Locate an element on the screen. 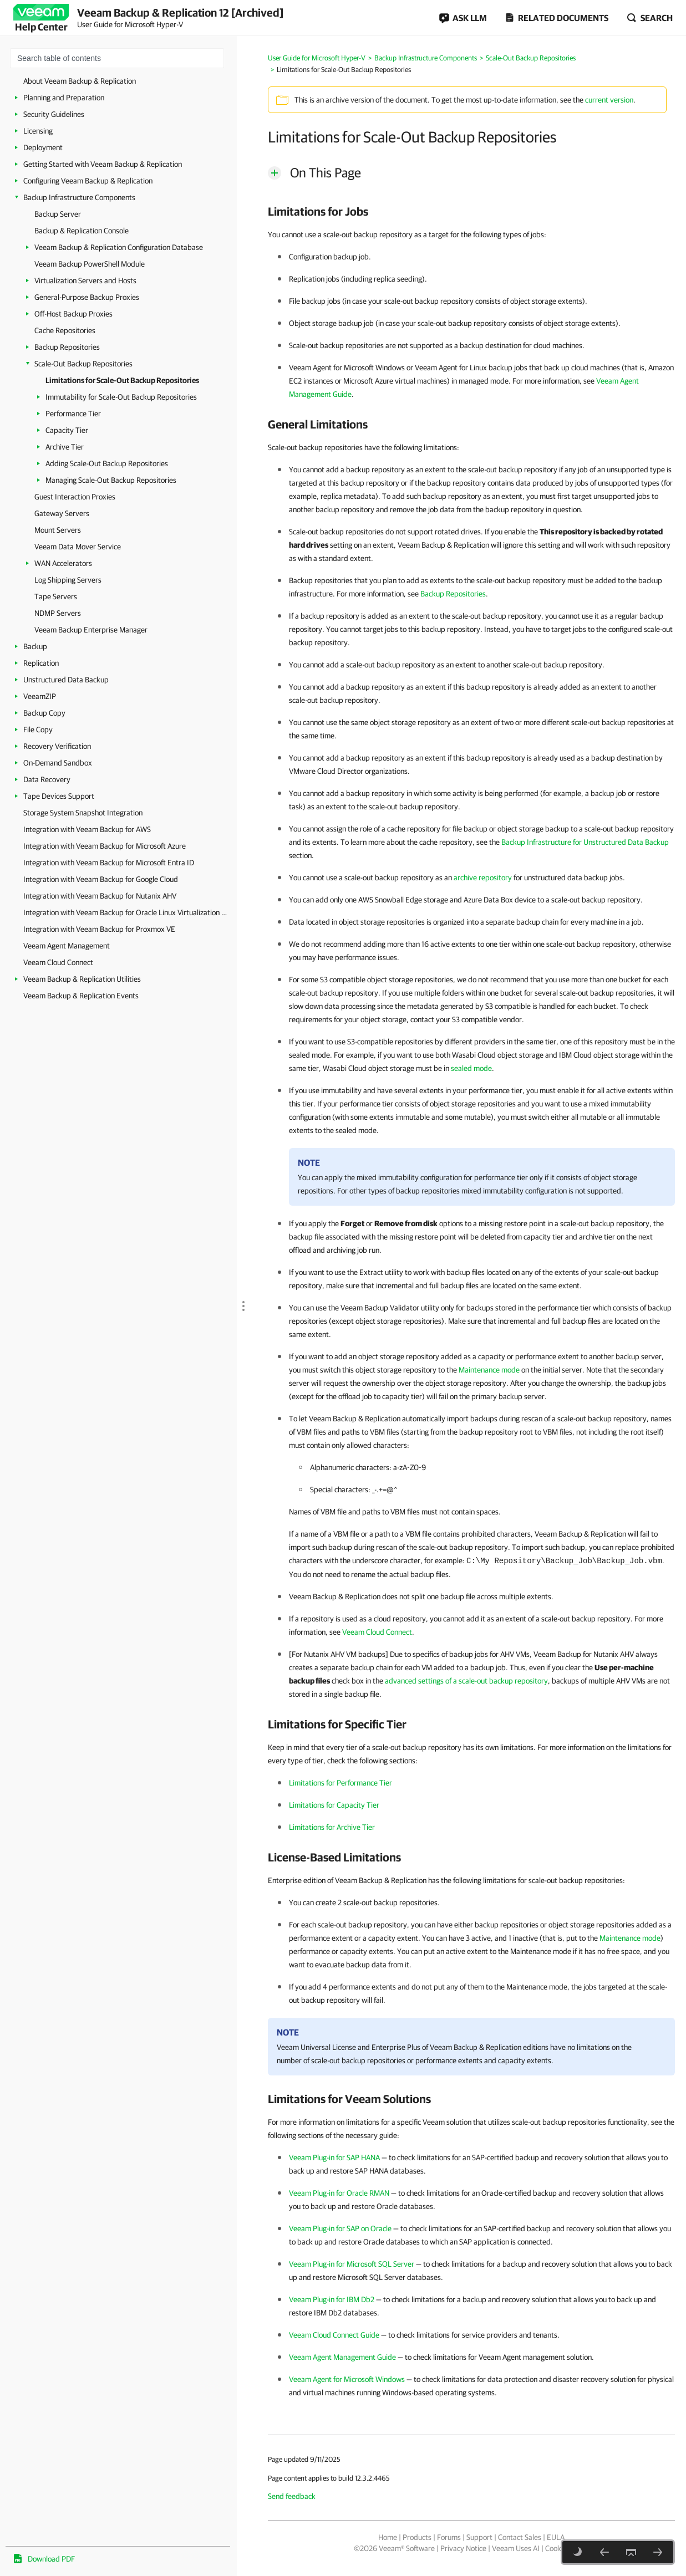 The height and width of the screenshot is (2576, 686). Limitations for Archive Tier is located at coordinates (332, 1827).